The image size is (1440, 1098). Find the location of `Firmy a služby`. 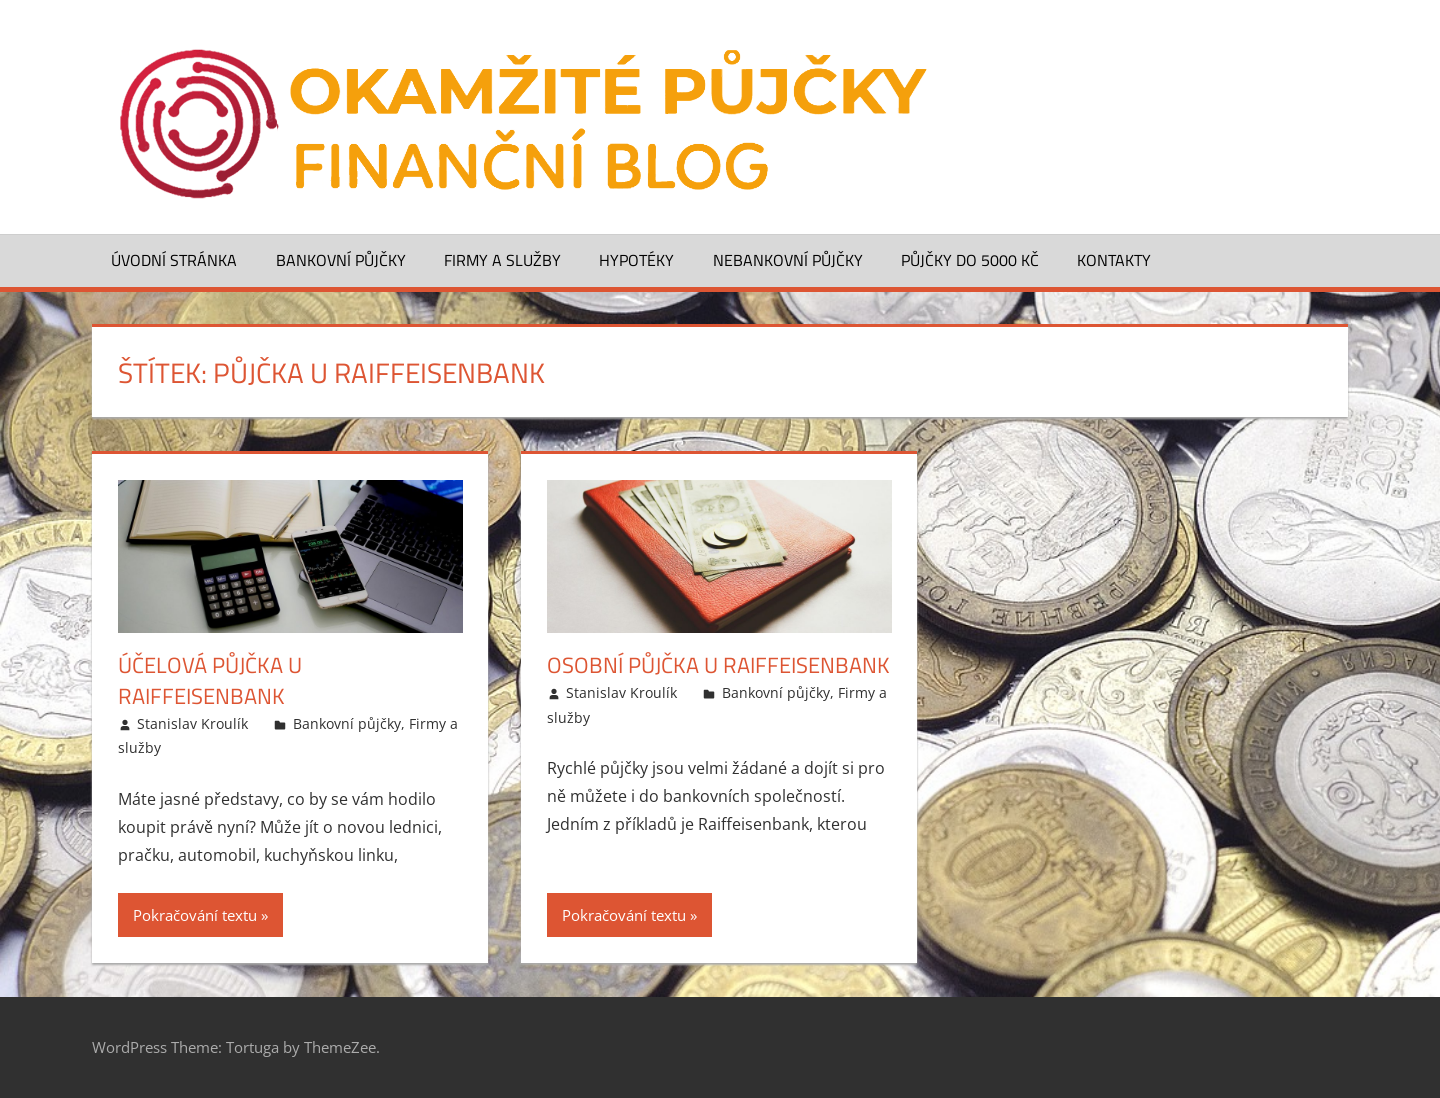

Firmy a služby is located at coordinates (502, 260).